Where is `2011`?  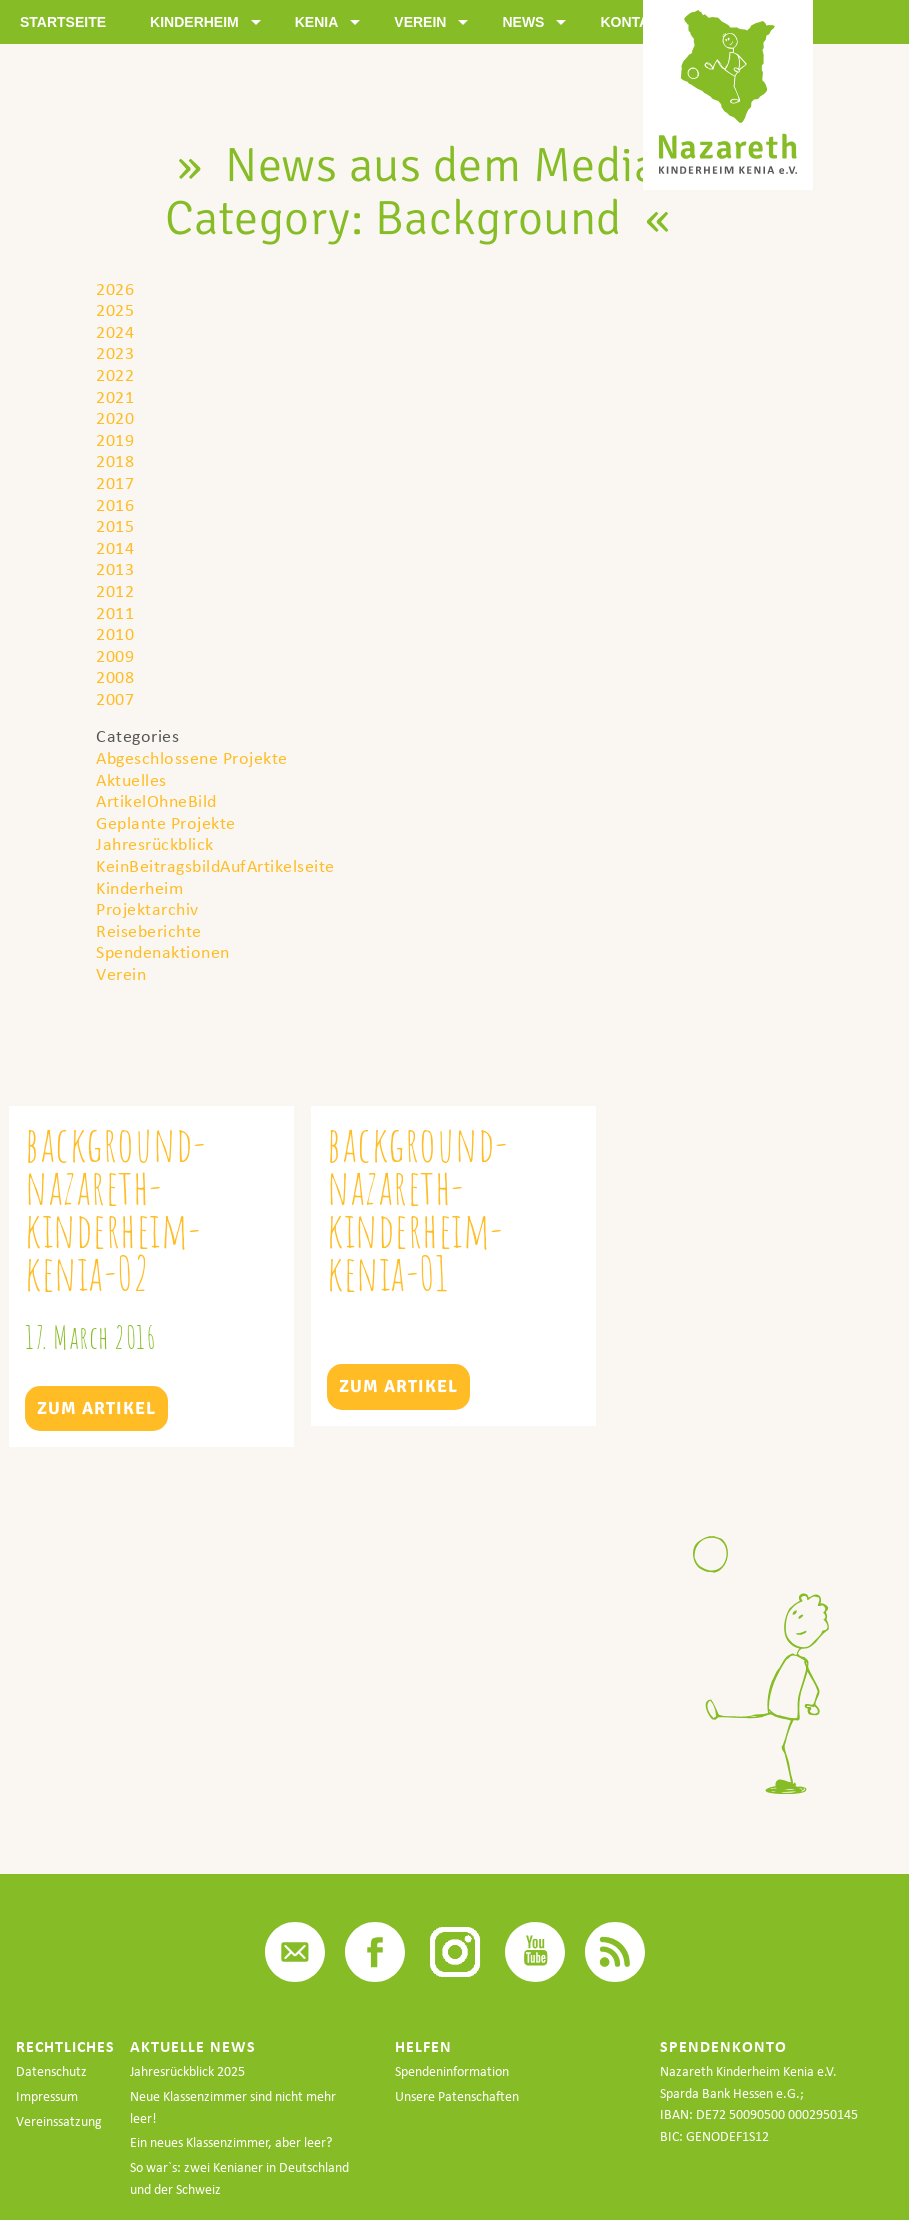
2011 is located at coordinates (115, 612).